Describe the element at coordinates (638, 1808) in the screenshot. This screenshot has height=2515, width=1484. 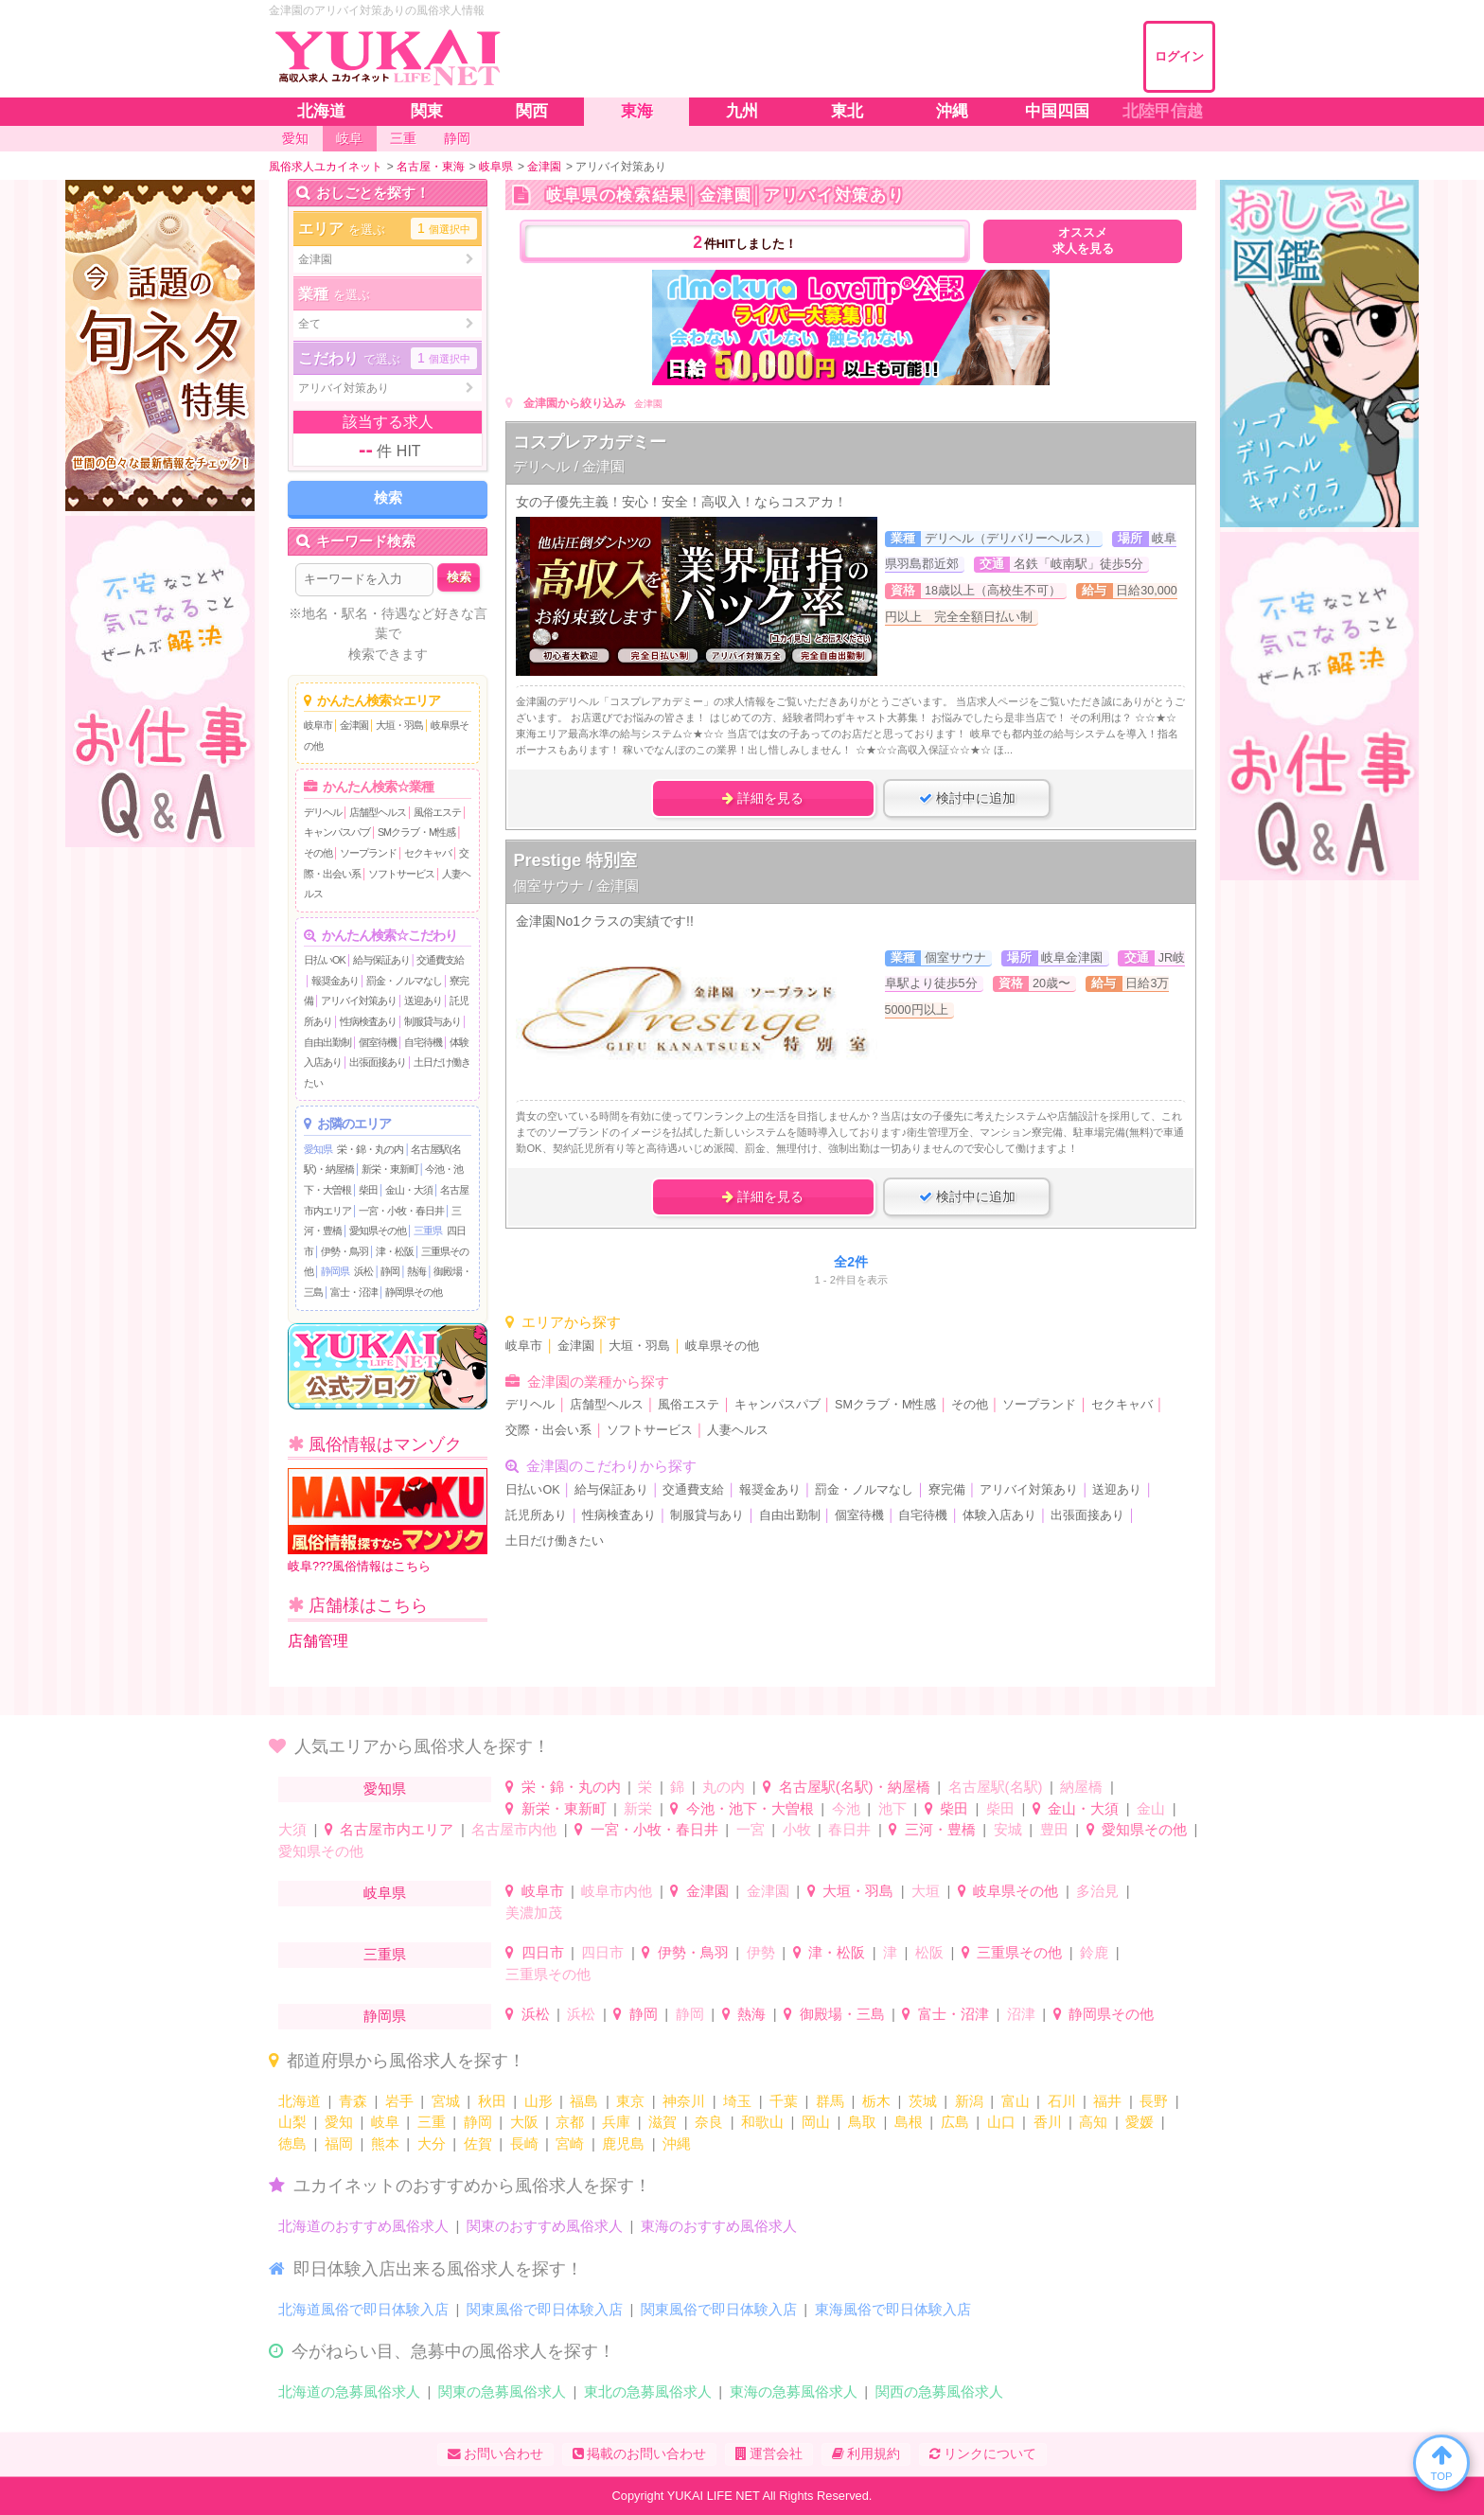
I see `新栄` at that location.